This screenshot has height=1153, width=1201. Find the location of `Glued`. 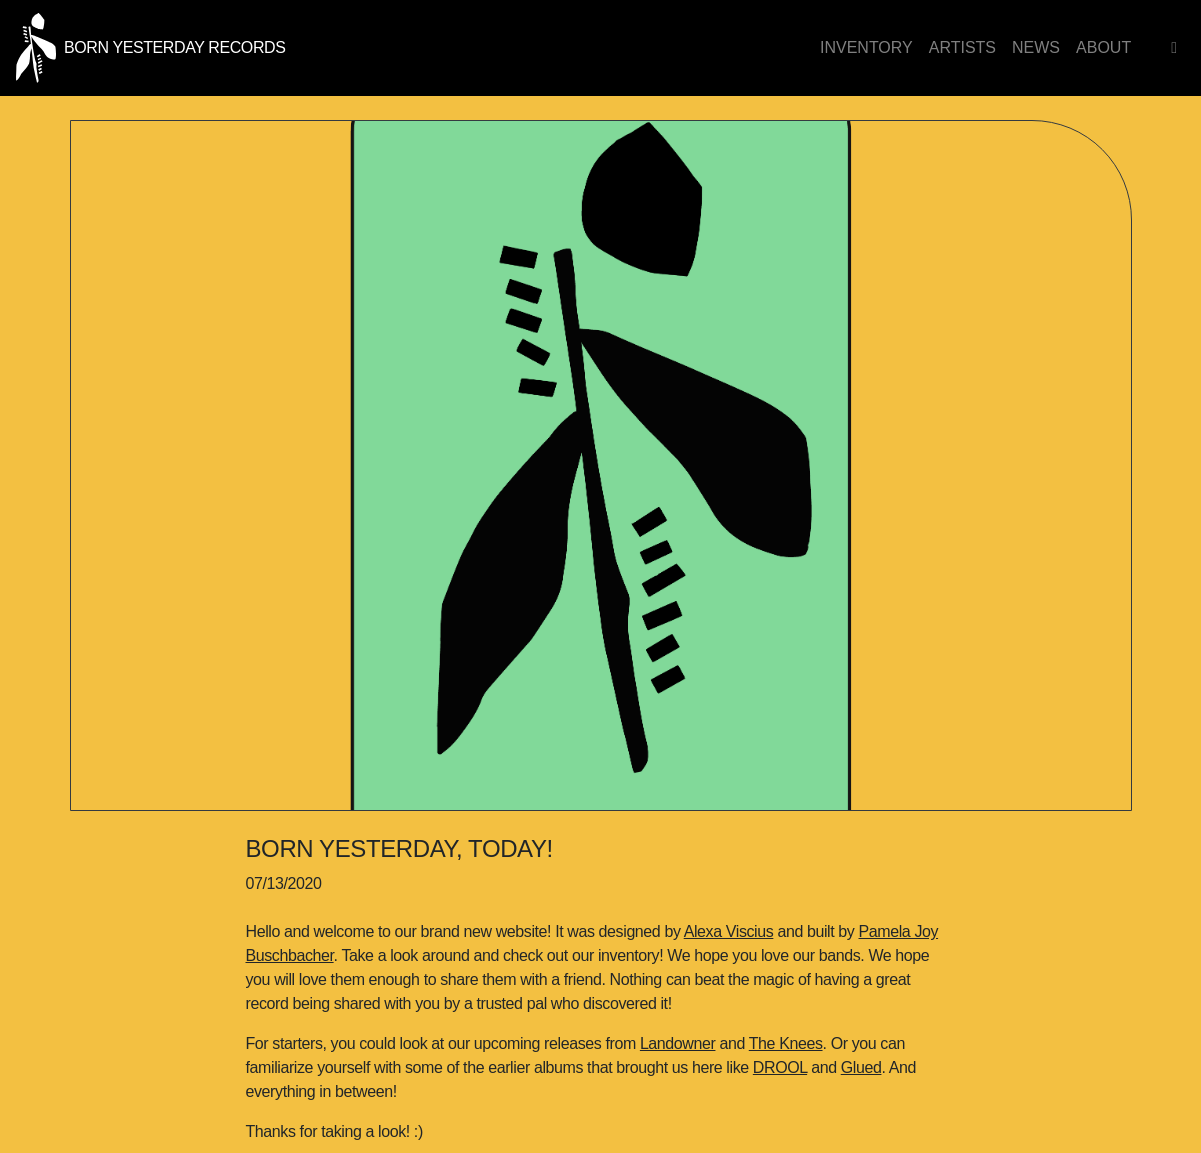

Glued is located at coordinates (861, 1067).